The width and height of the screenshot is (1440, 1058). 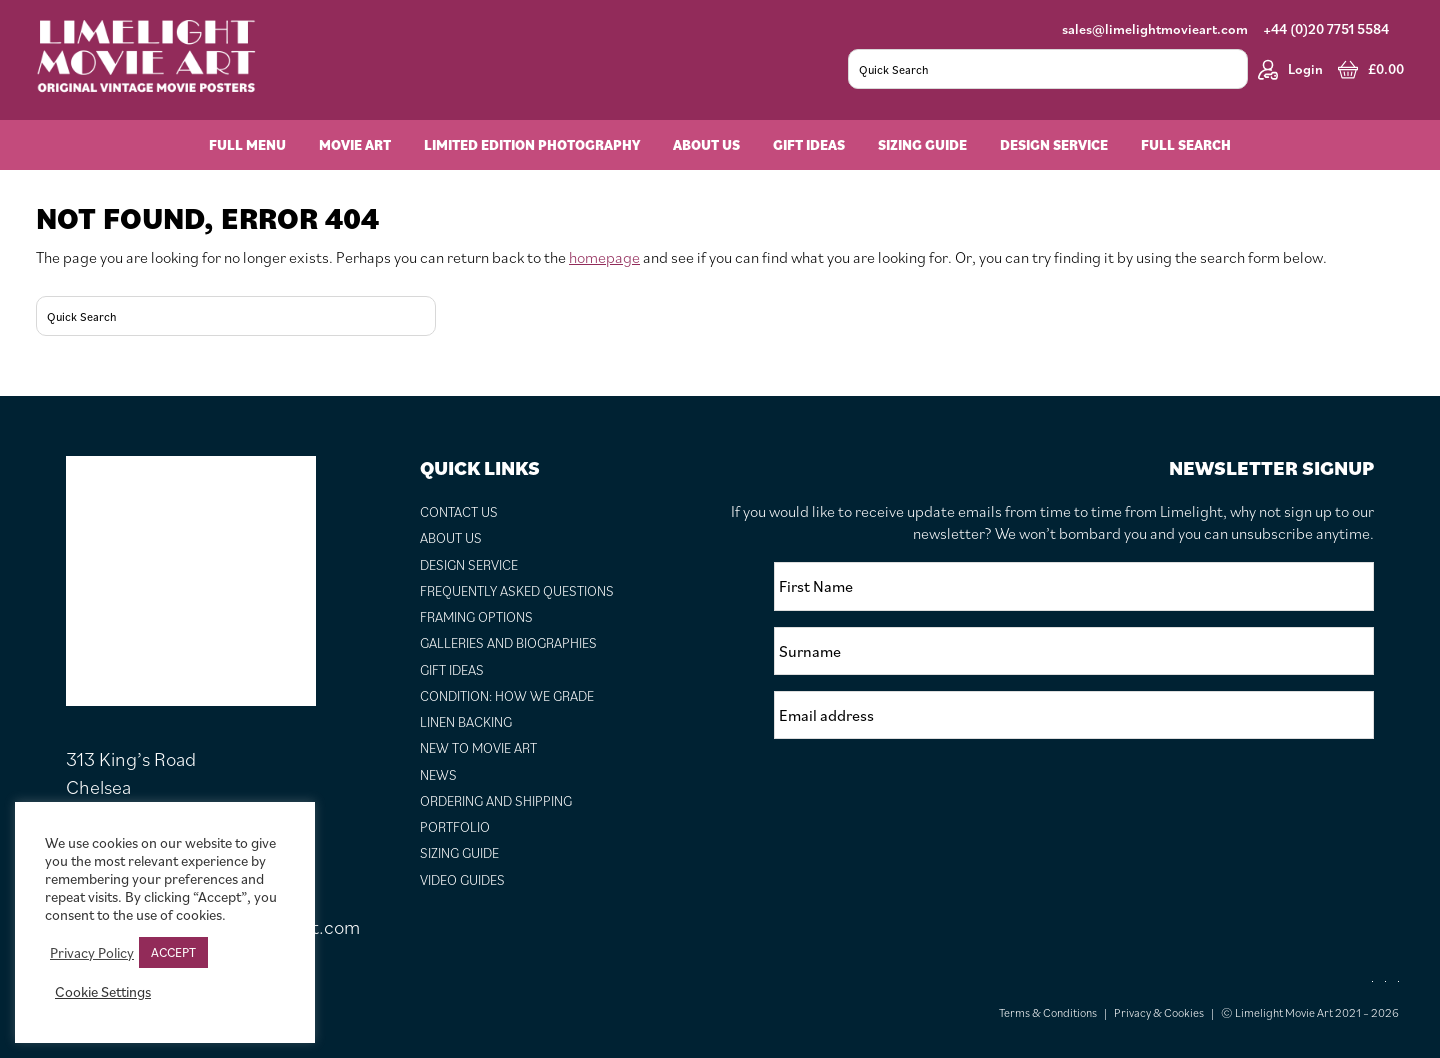 What do you see at coordinates (478, 748) in the screenshot?
I see `New to Movie Art` at bounding box center [478, 748].